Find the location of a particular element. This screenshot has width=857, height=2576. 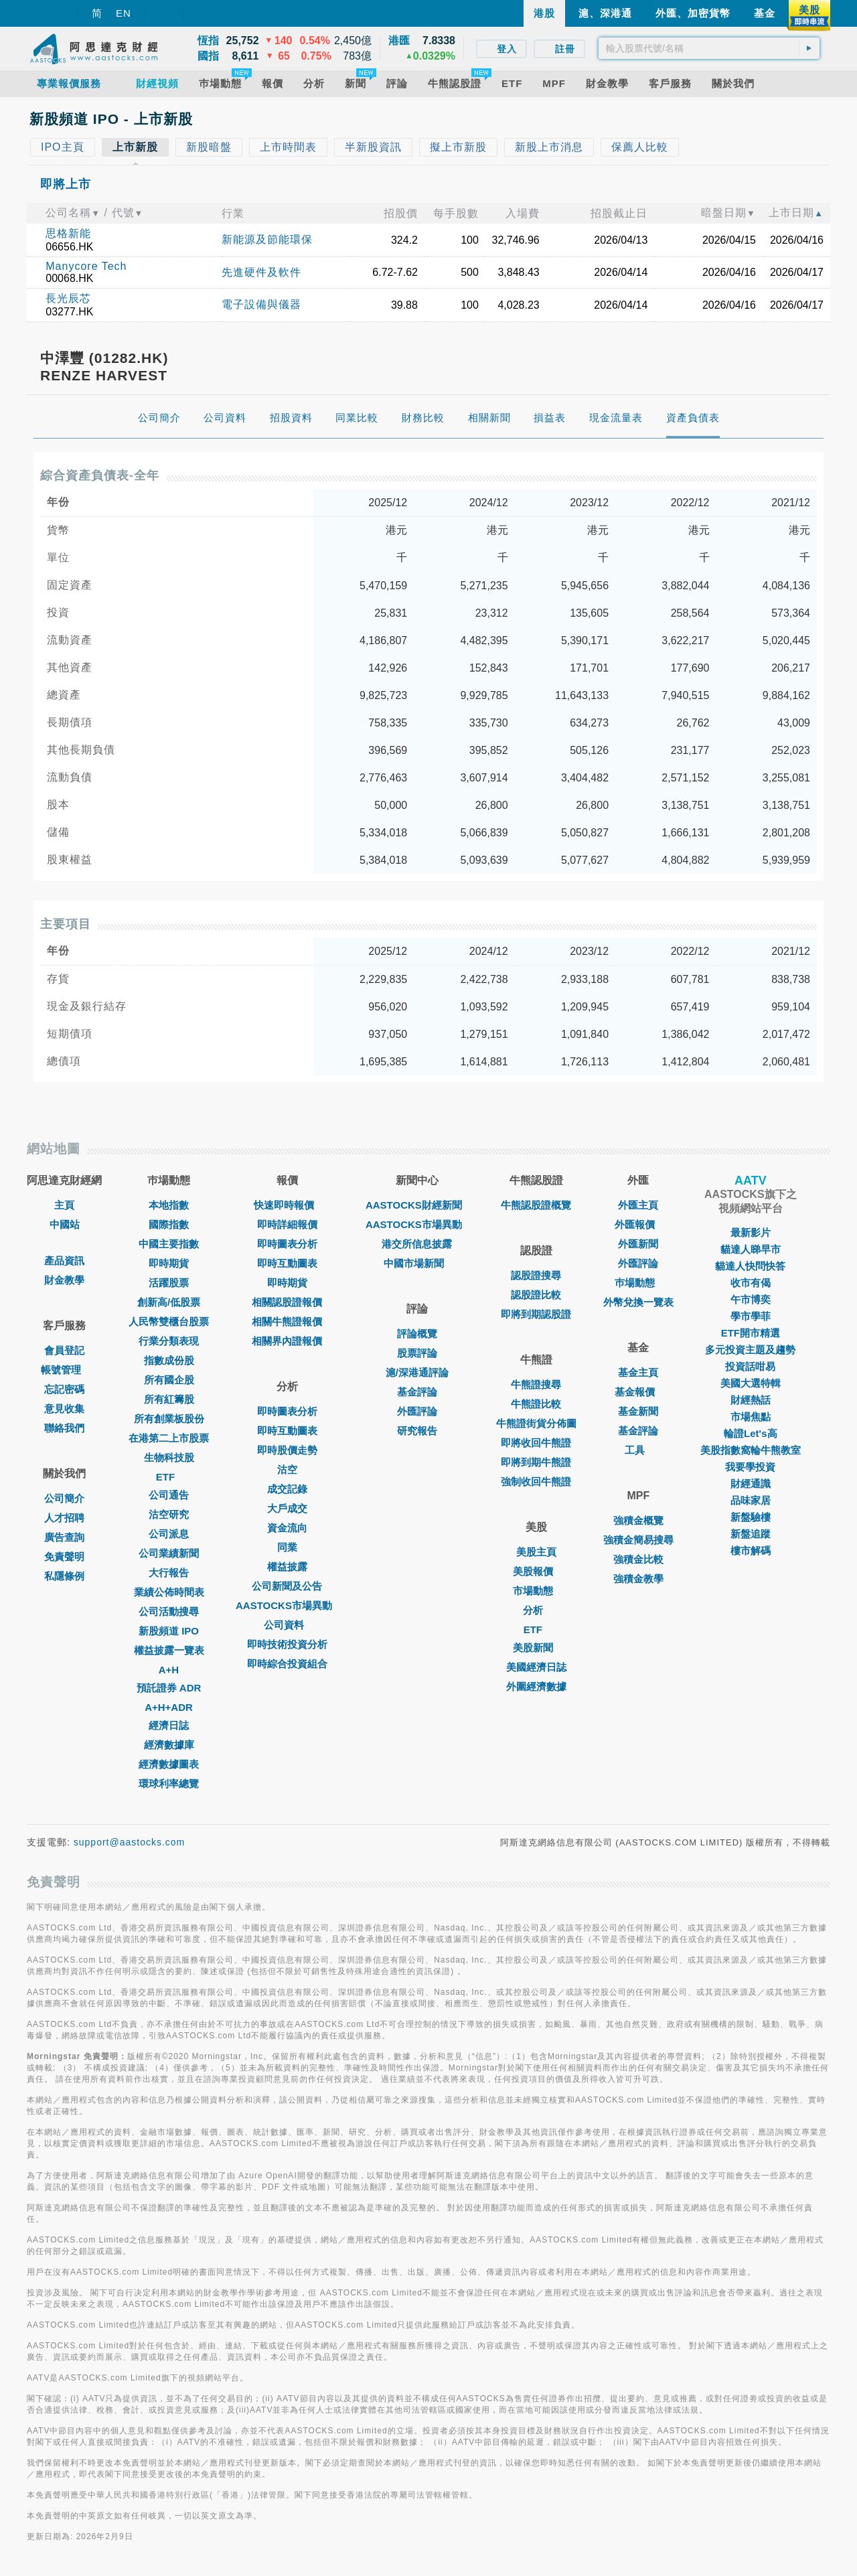

基金評論 is located at coordinates (417, 1391).